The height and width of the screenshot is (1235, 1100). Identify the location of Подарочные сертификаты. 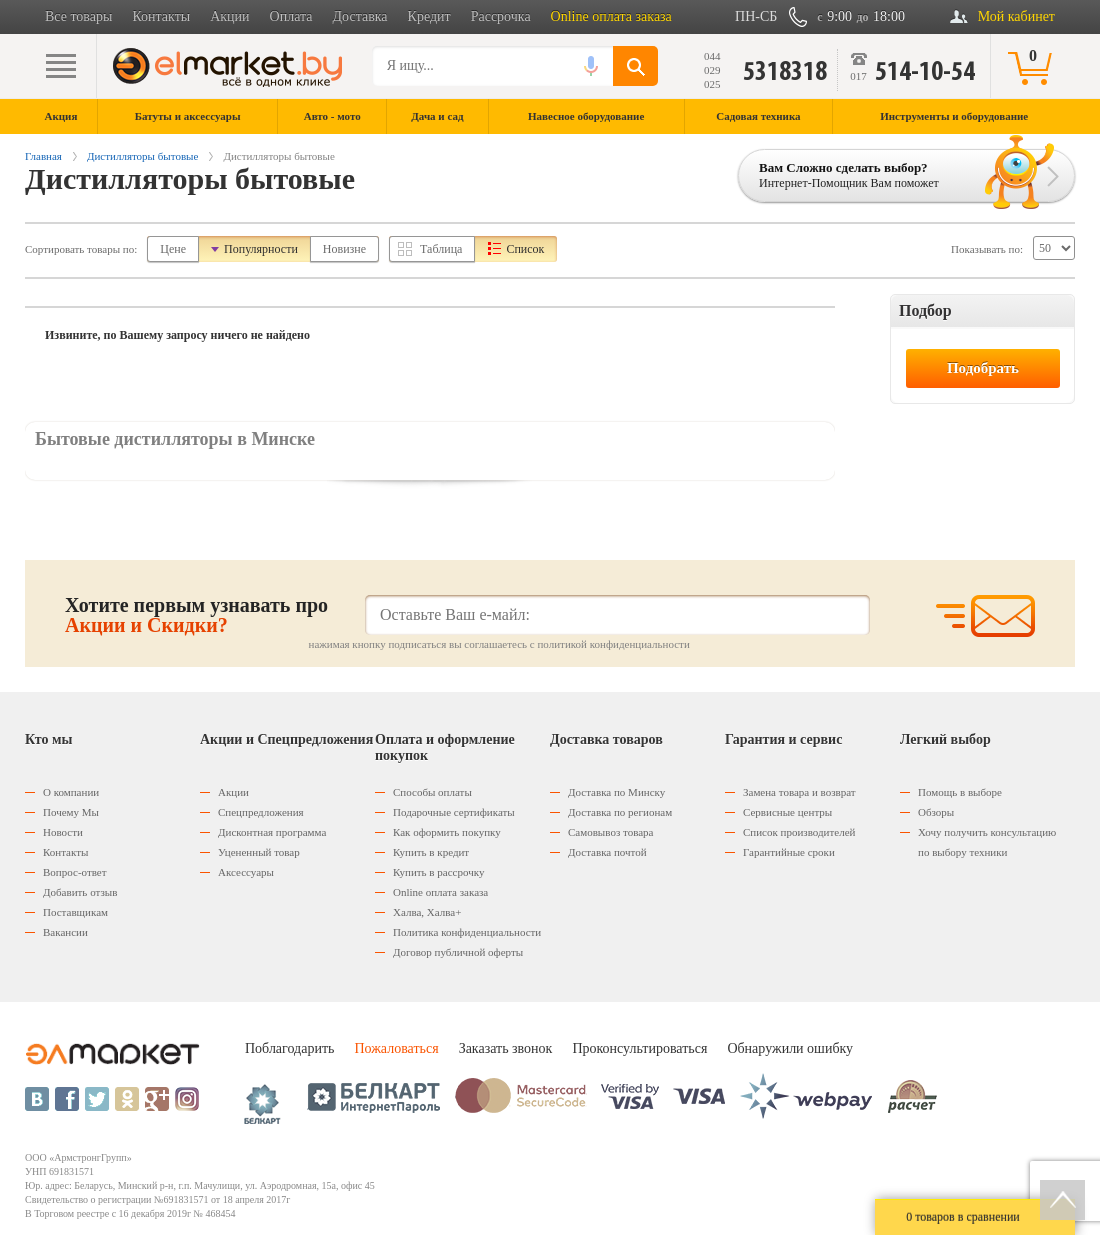
(454, 812).